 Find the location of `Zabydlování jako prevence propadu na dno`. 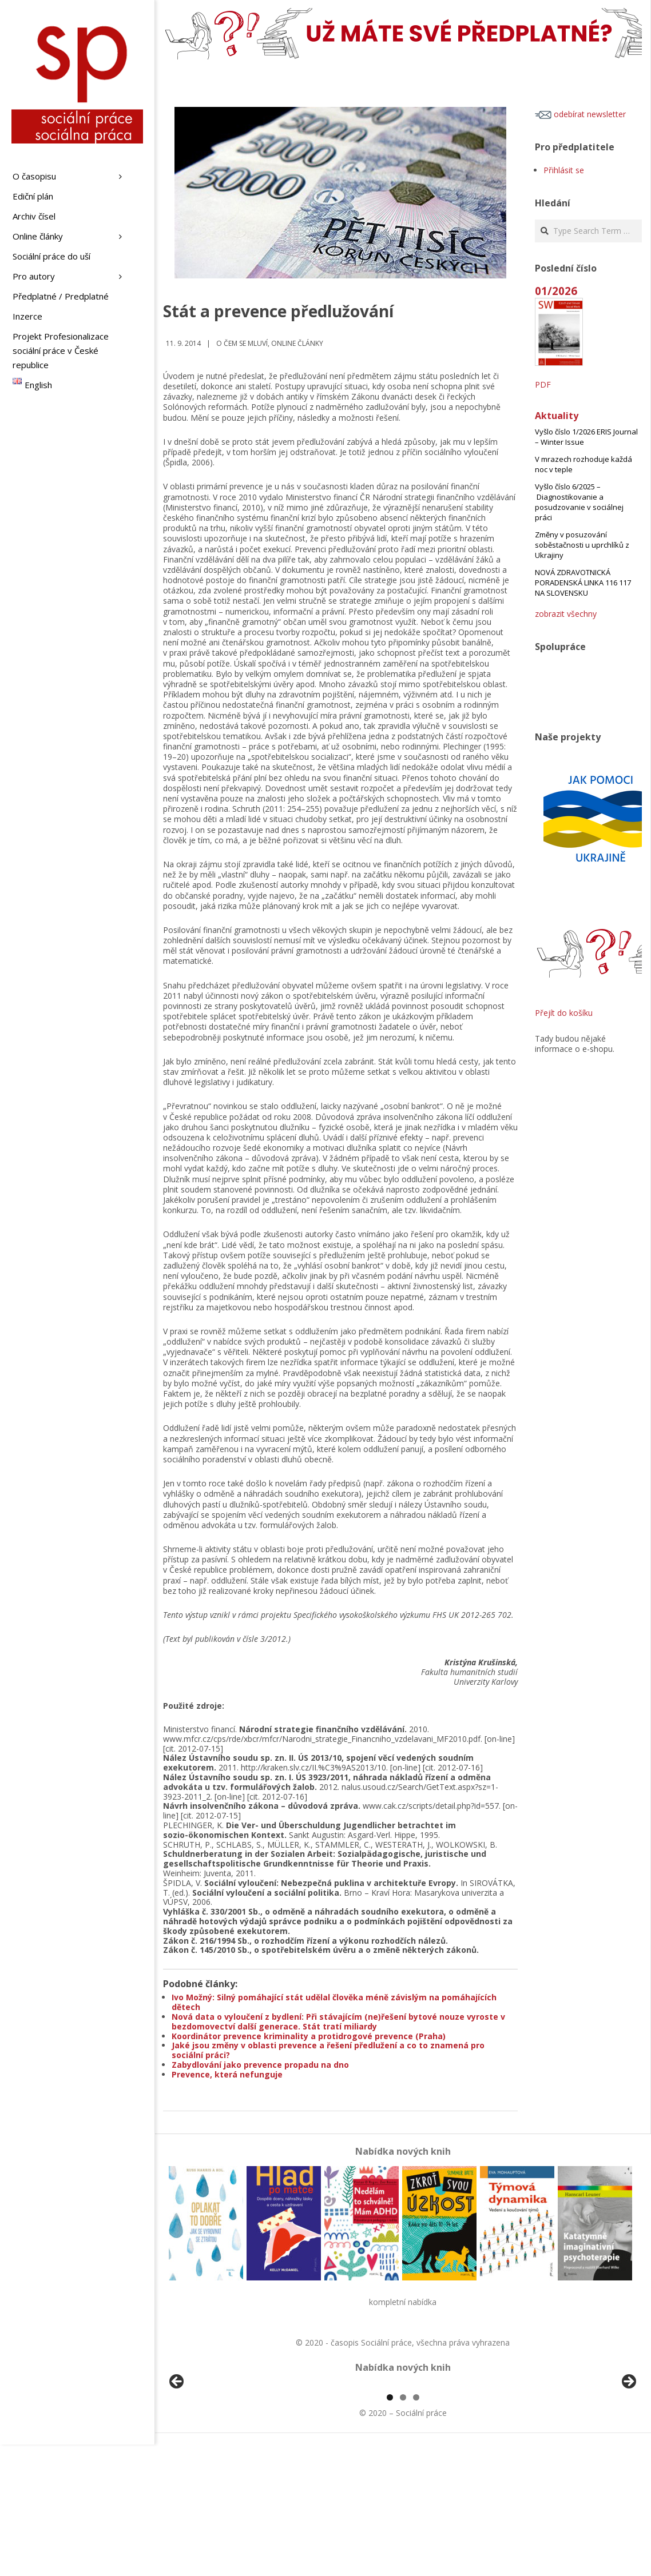

Zabydlování jako prevence propadu na dno is located at coordinates (260, 2064).